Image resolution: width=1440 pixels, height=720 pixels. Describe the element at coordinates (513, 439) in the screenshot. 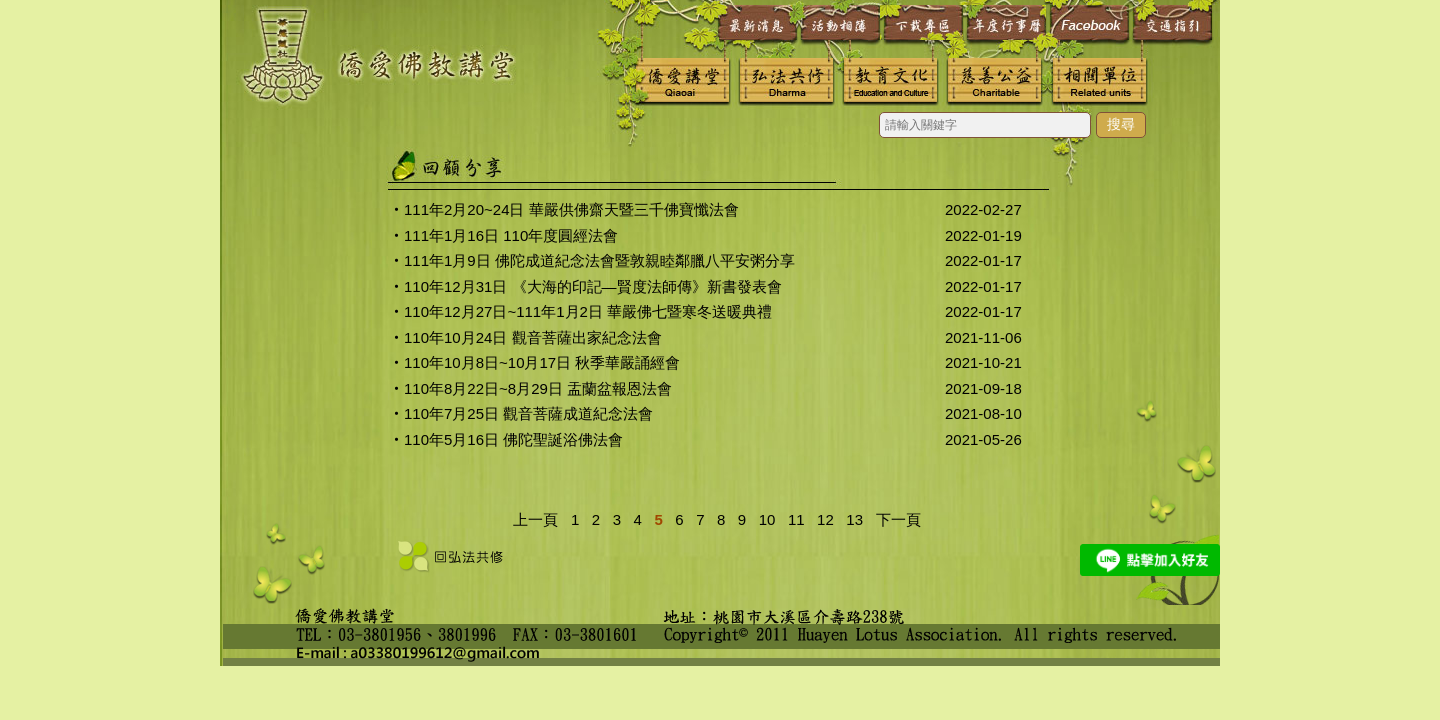

I see `110年5月16日 佛陀聖誕浴佛法會` at that location.